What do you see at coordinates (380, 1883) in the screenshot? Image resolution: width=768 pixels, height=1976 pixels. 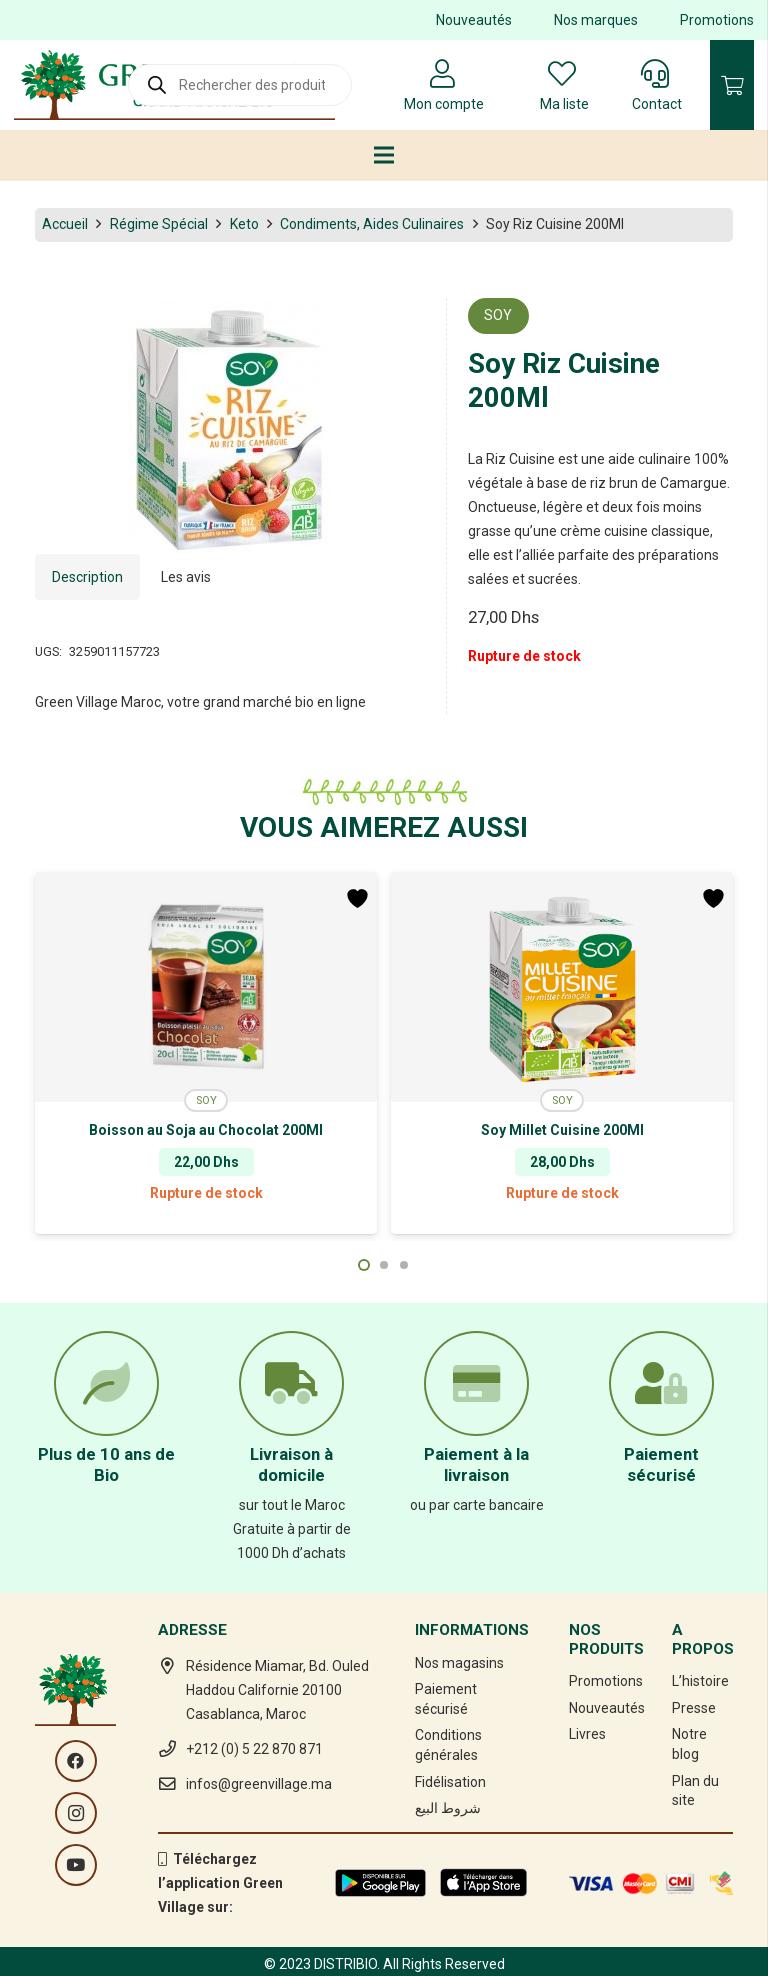 I see `[Lien]` at bounding box center [380, 1883].